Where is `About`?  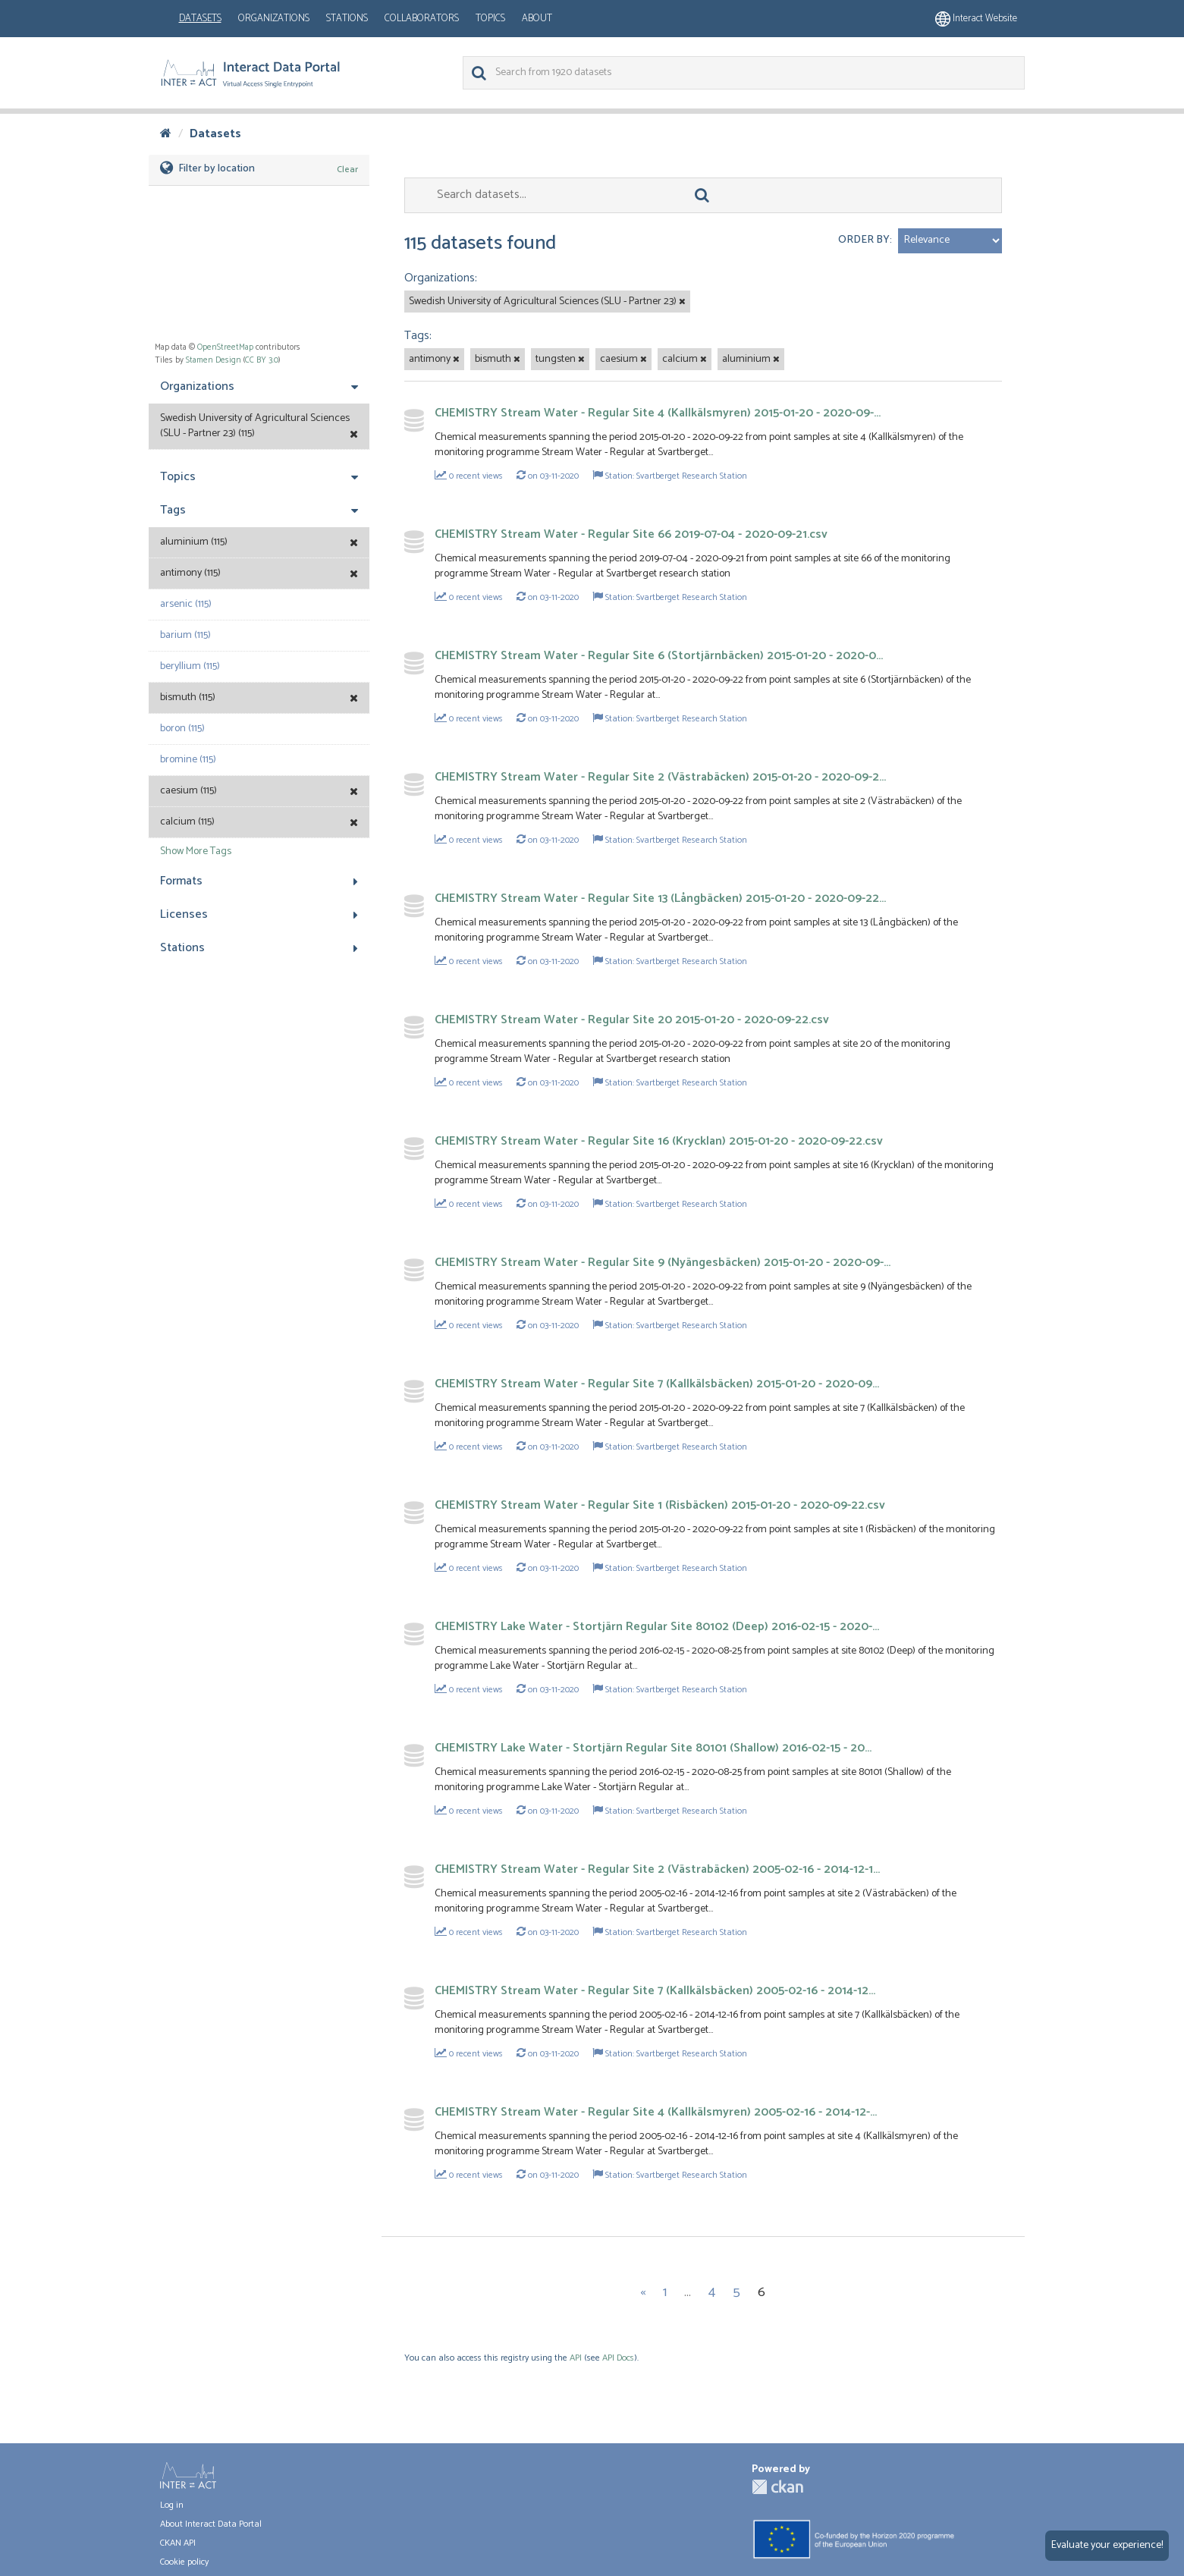
About is located at coordinates (537, 19).